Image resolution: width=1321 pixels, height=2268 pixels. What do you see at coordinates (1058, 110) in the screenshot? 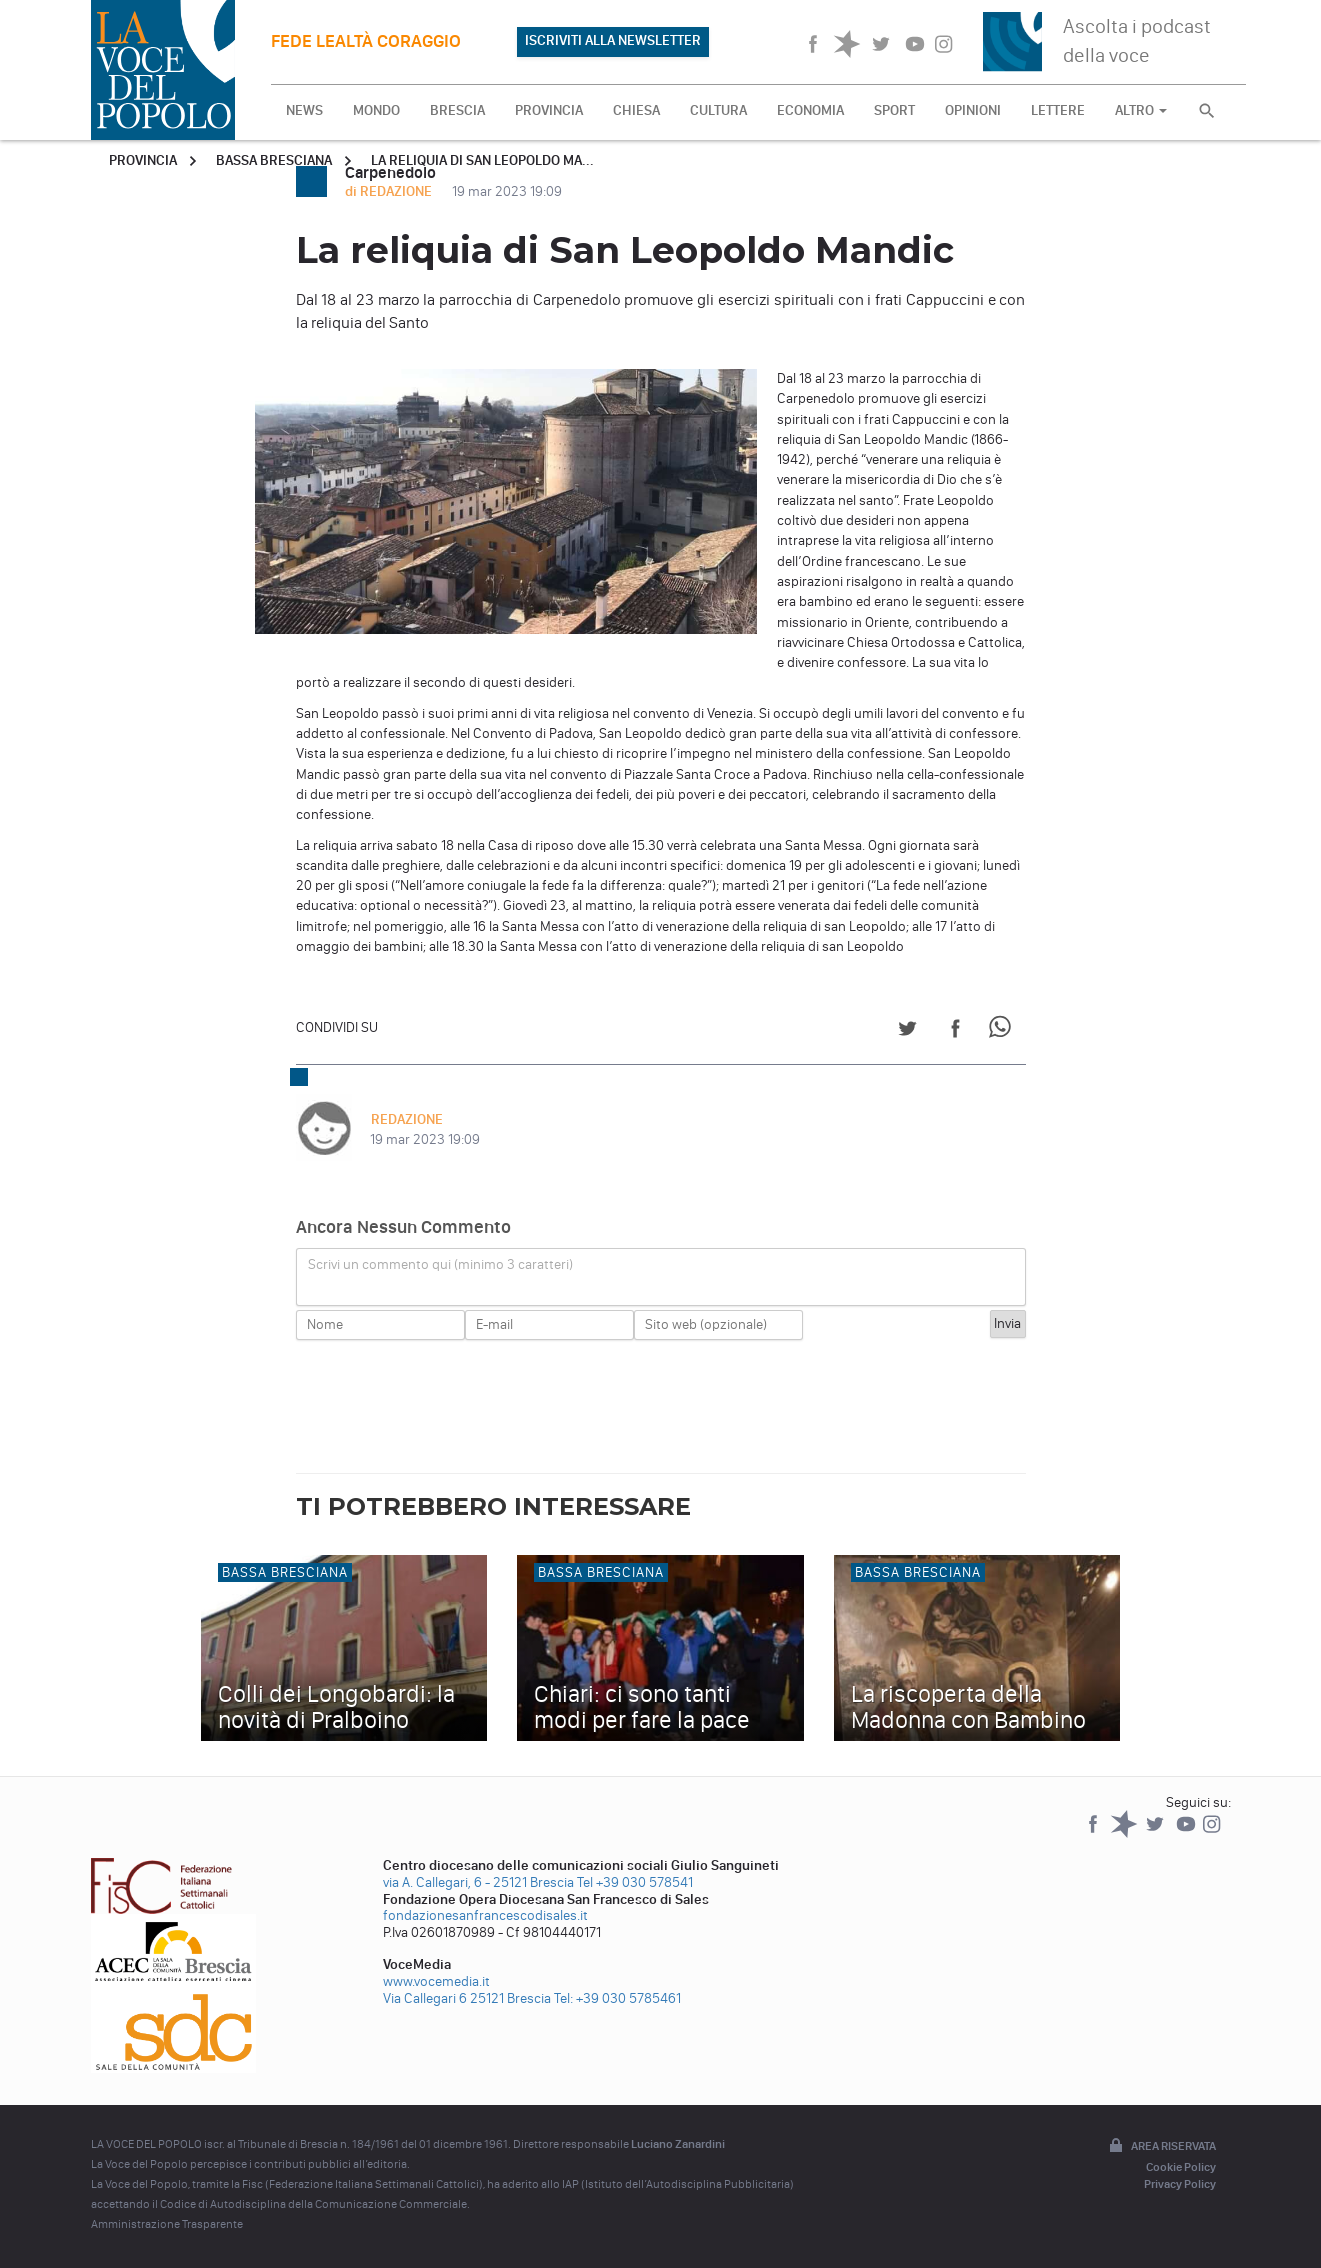
I see `LETTERE` at bounding box center [1058, 110].